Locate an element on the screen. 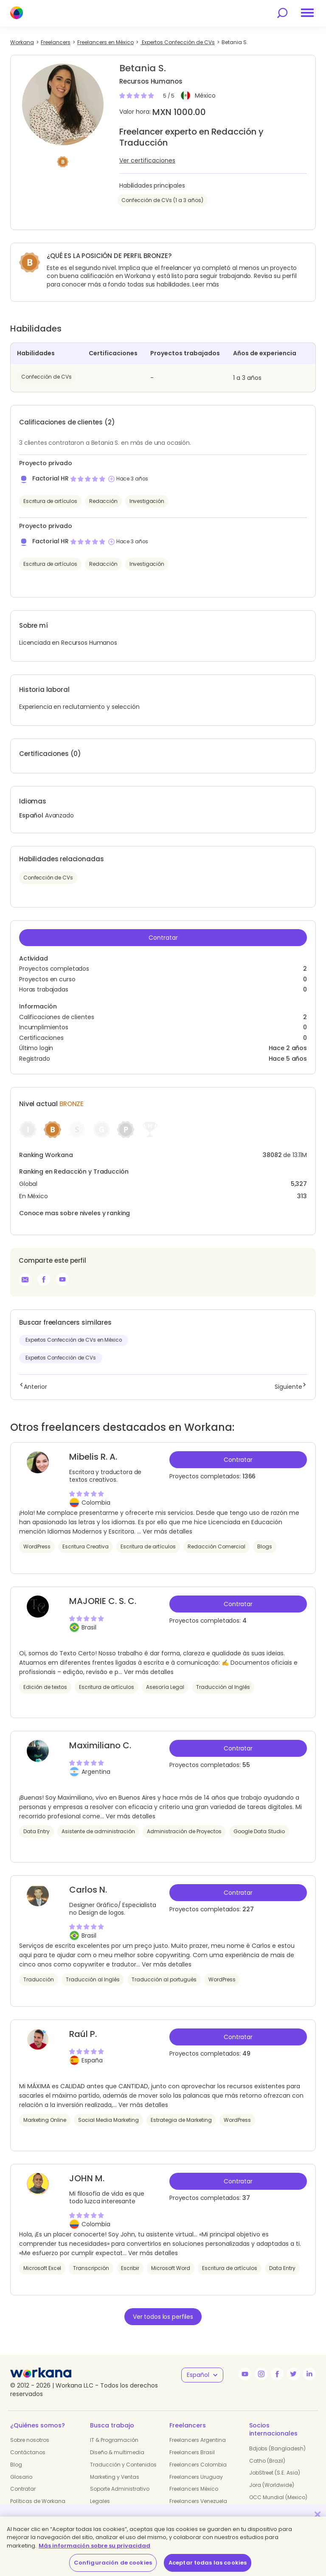 Image resolution: width=326 pixels, height=2576 pixels. Social Media Marketing is located at coordinates (108, 2120).